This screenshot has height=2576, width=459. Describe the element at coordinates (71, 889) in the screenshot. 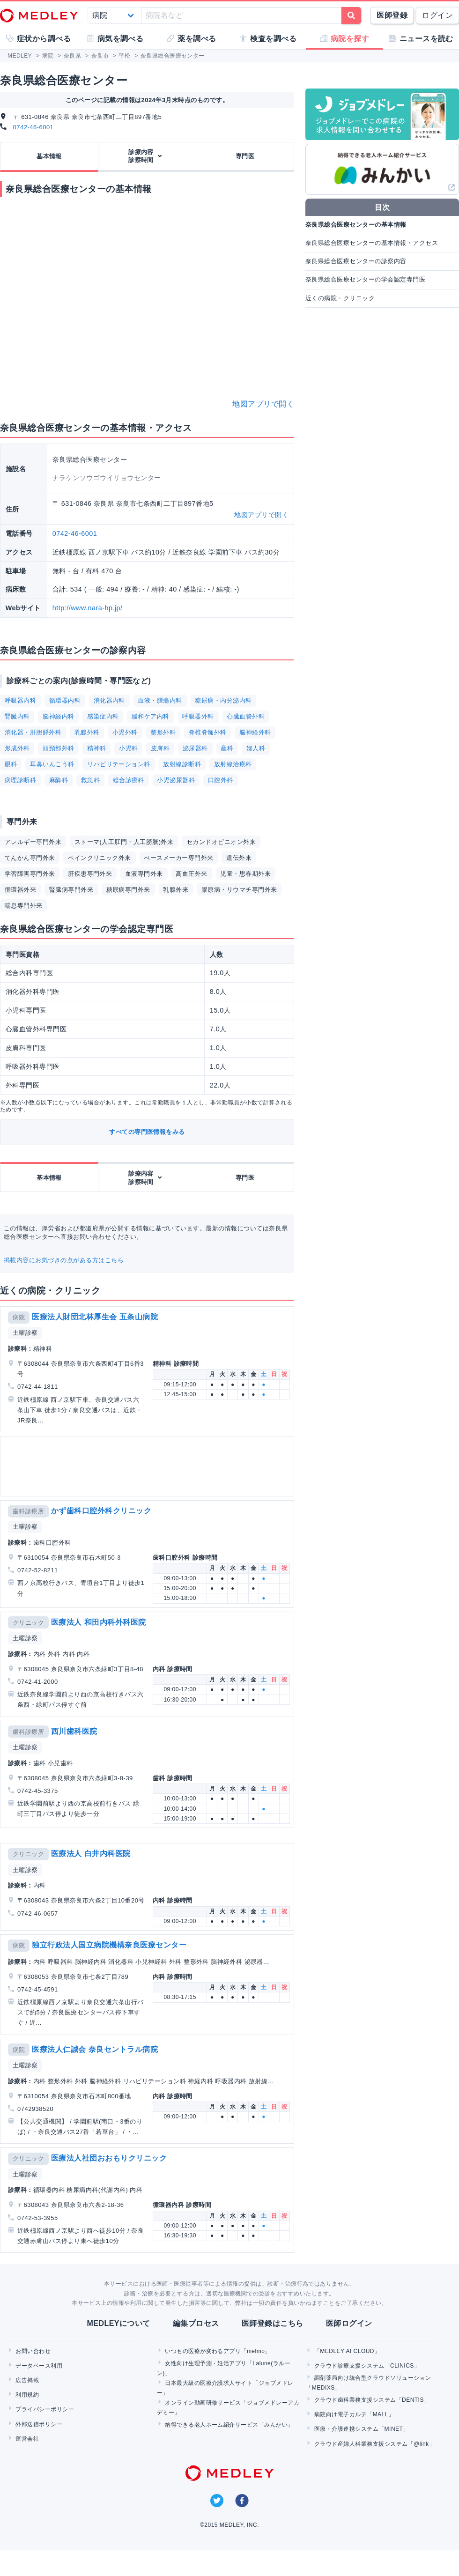

I see `腎臓病専門外来` at that location.